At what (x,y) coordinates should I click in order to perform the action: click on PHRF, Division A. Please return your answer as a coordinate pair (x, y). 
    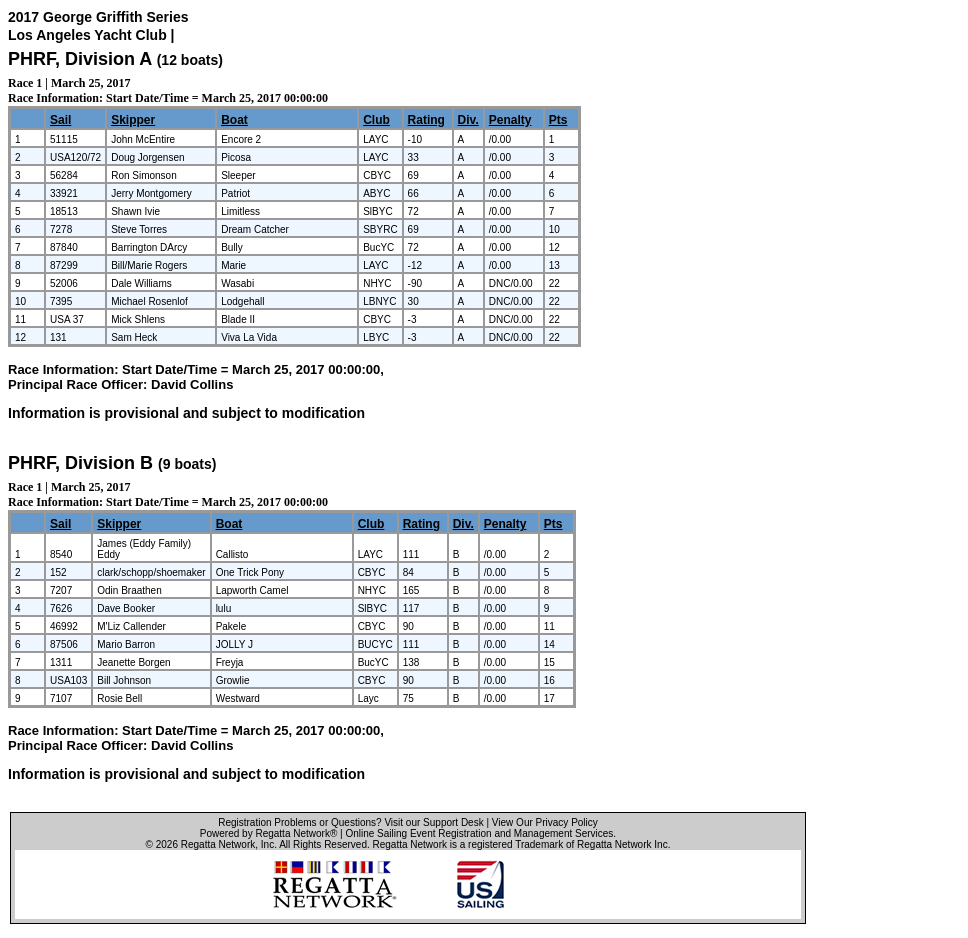
    Looking at the image, I should click on (80, 59).